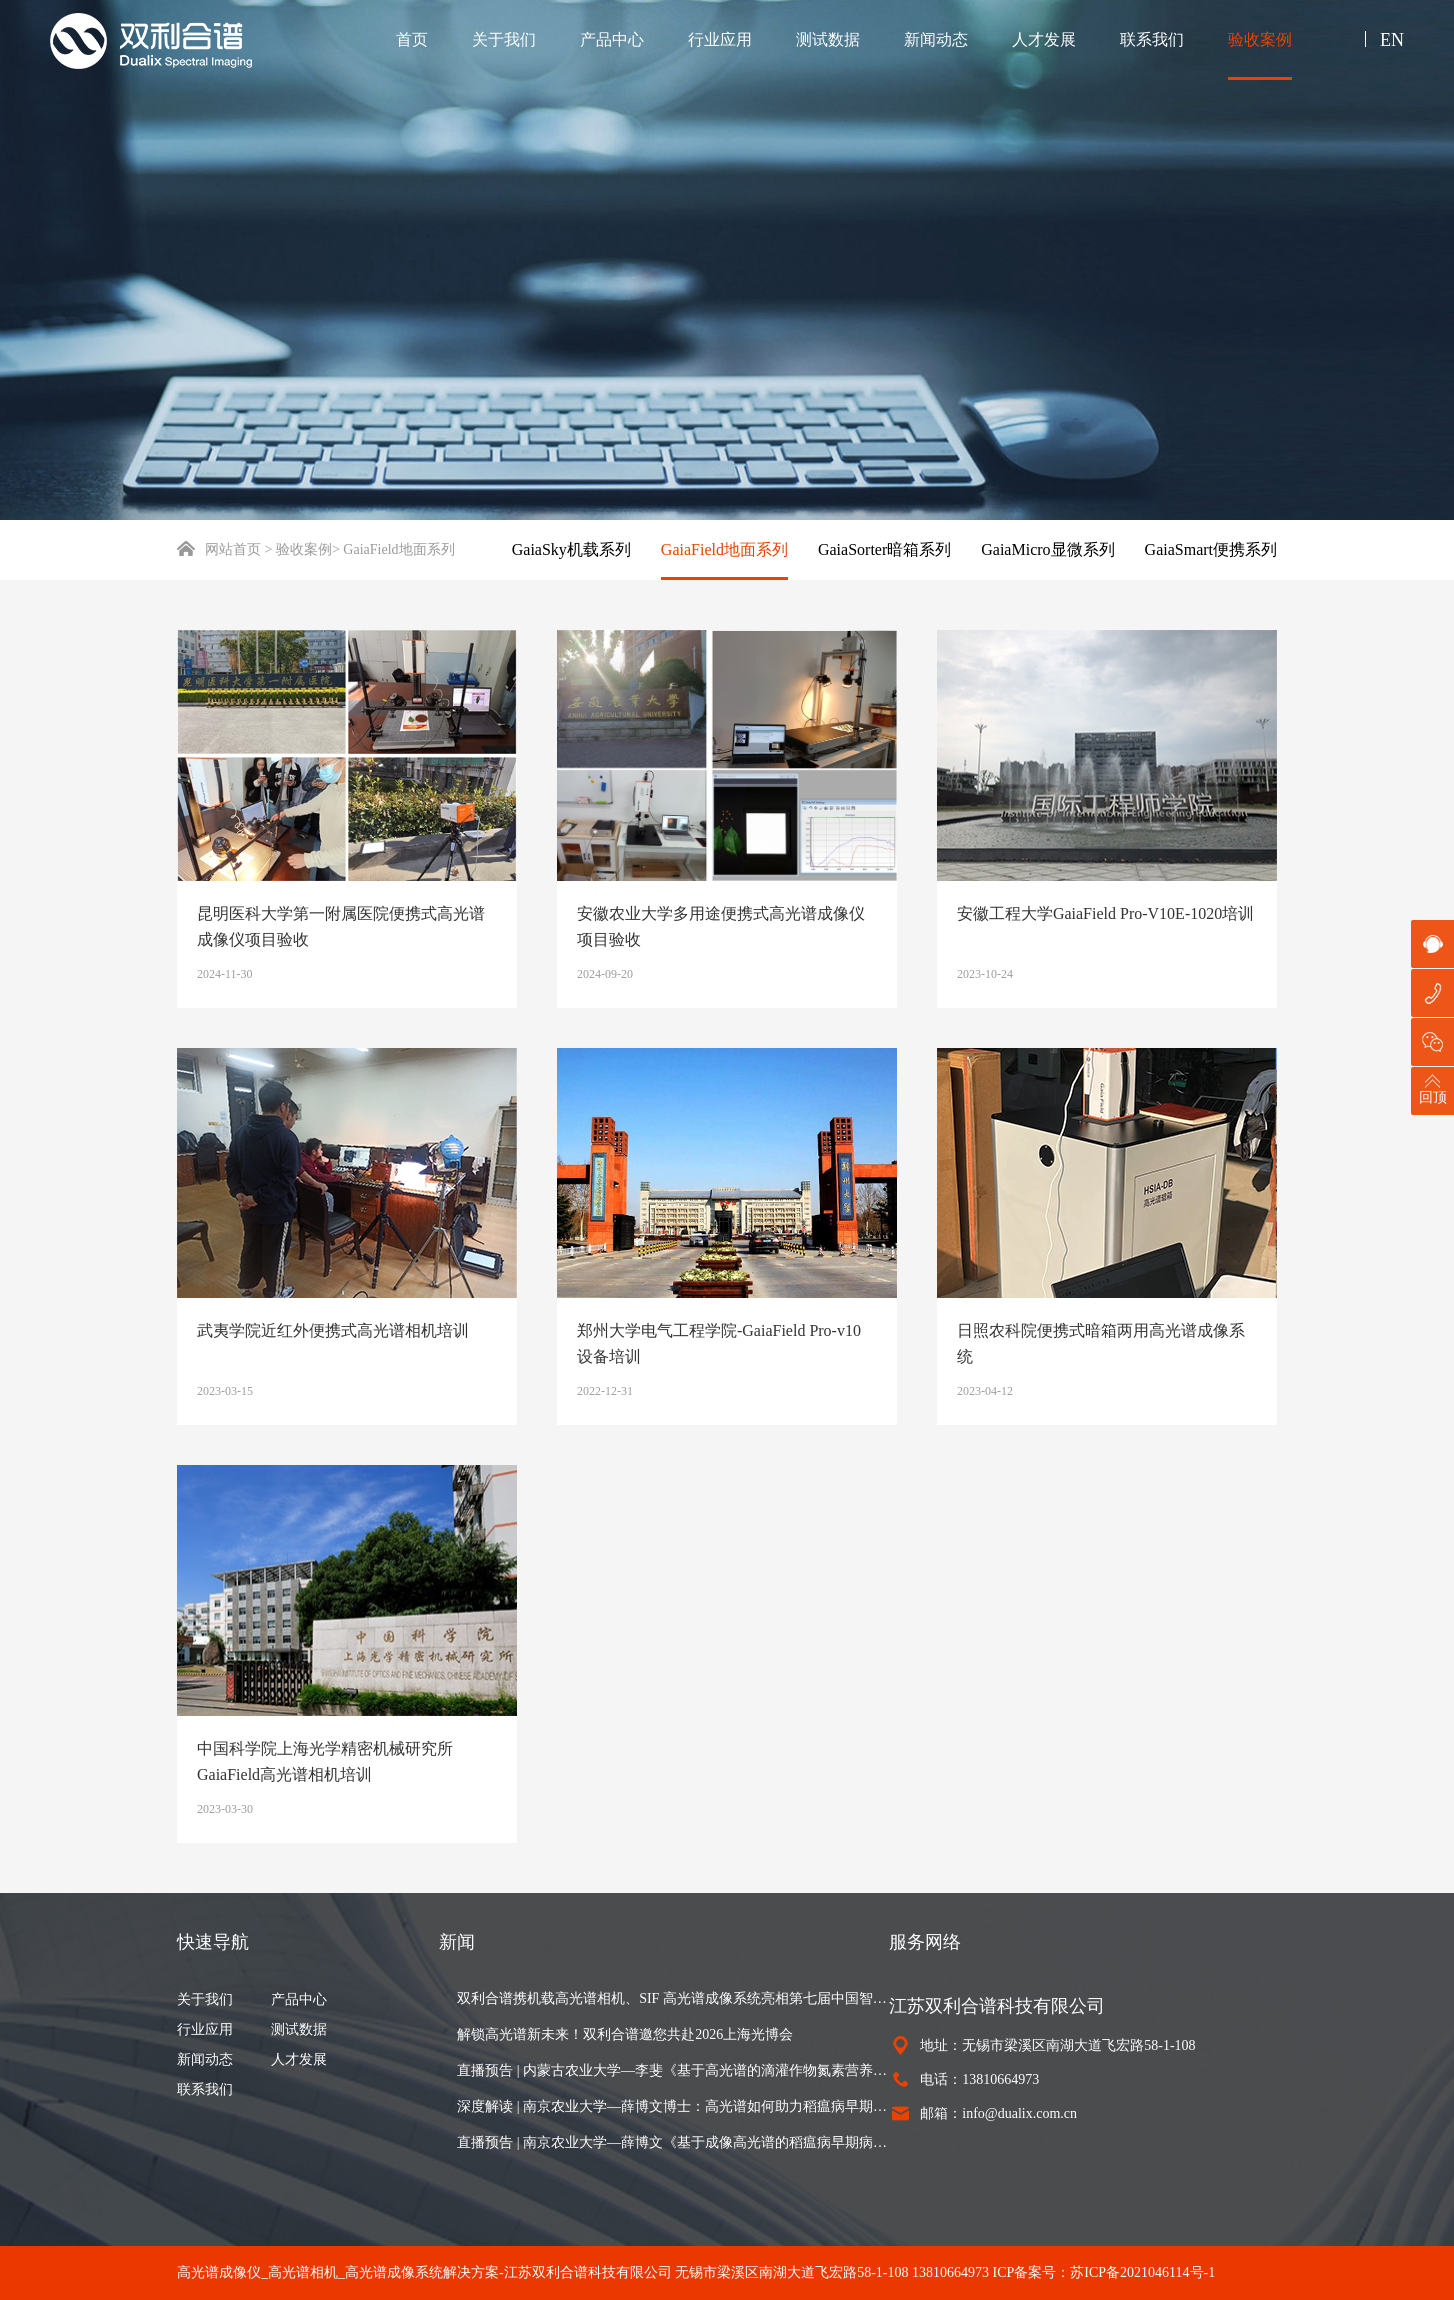 This screenshot has height=2300, width=1454. What do you see at coordinates (1260, 39) in the screenshot?
I see `验收案例` at bounding box center [1260, 39].